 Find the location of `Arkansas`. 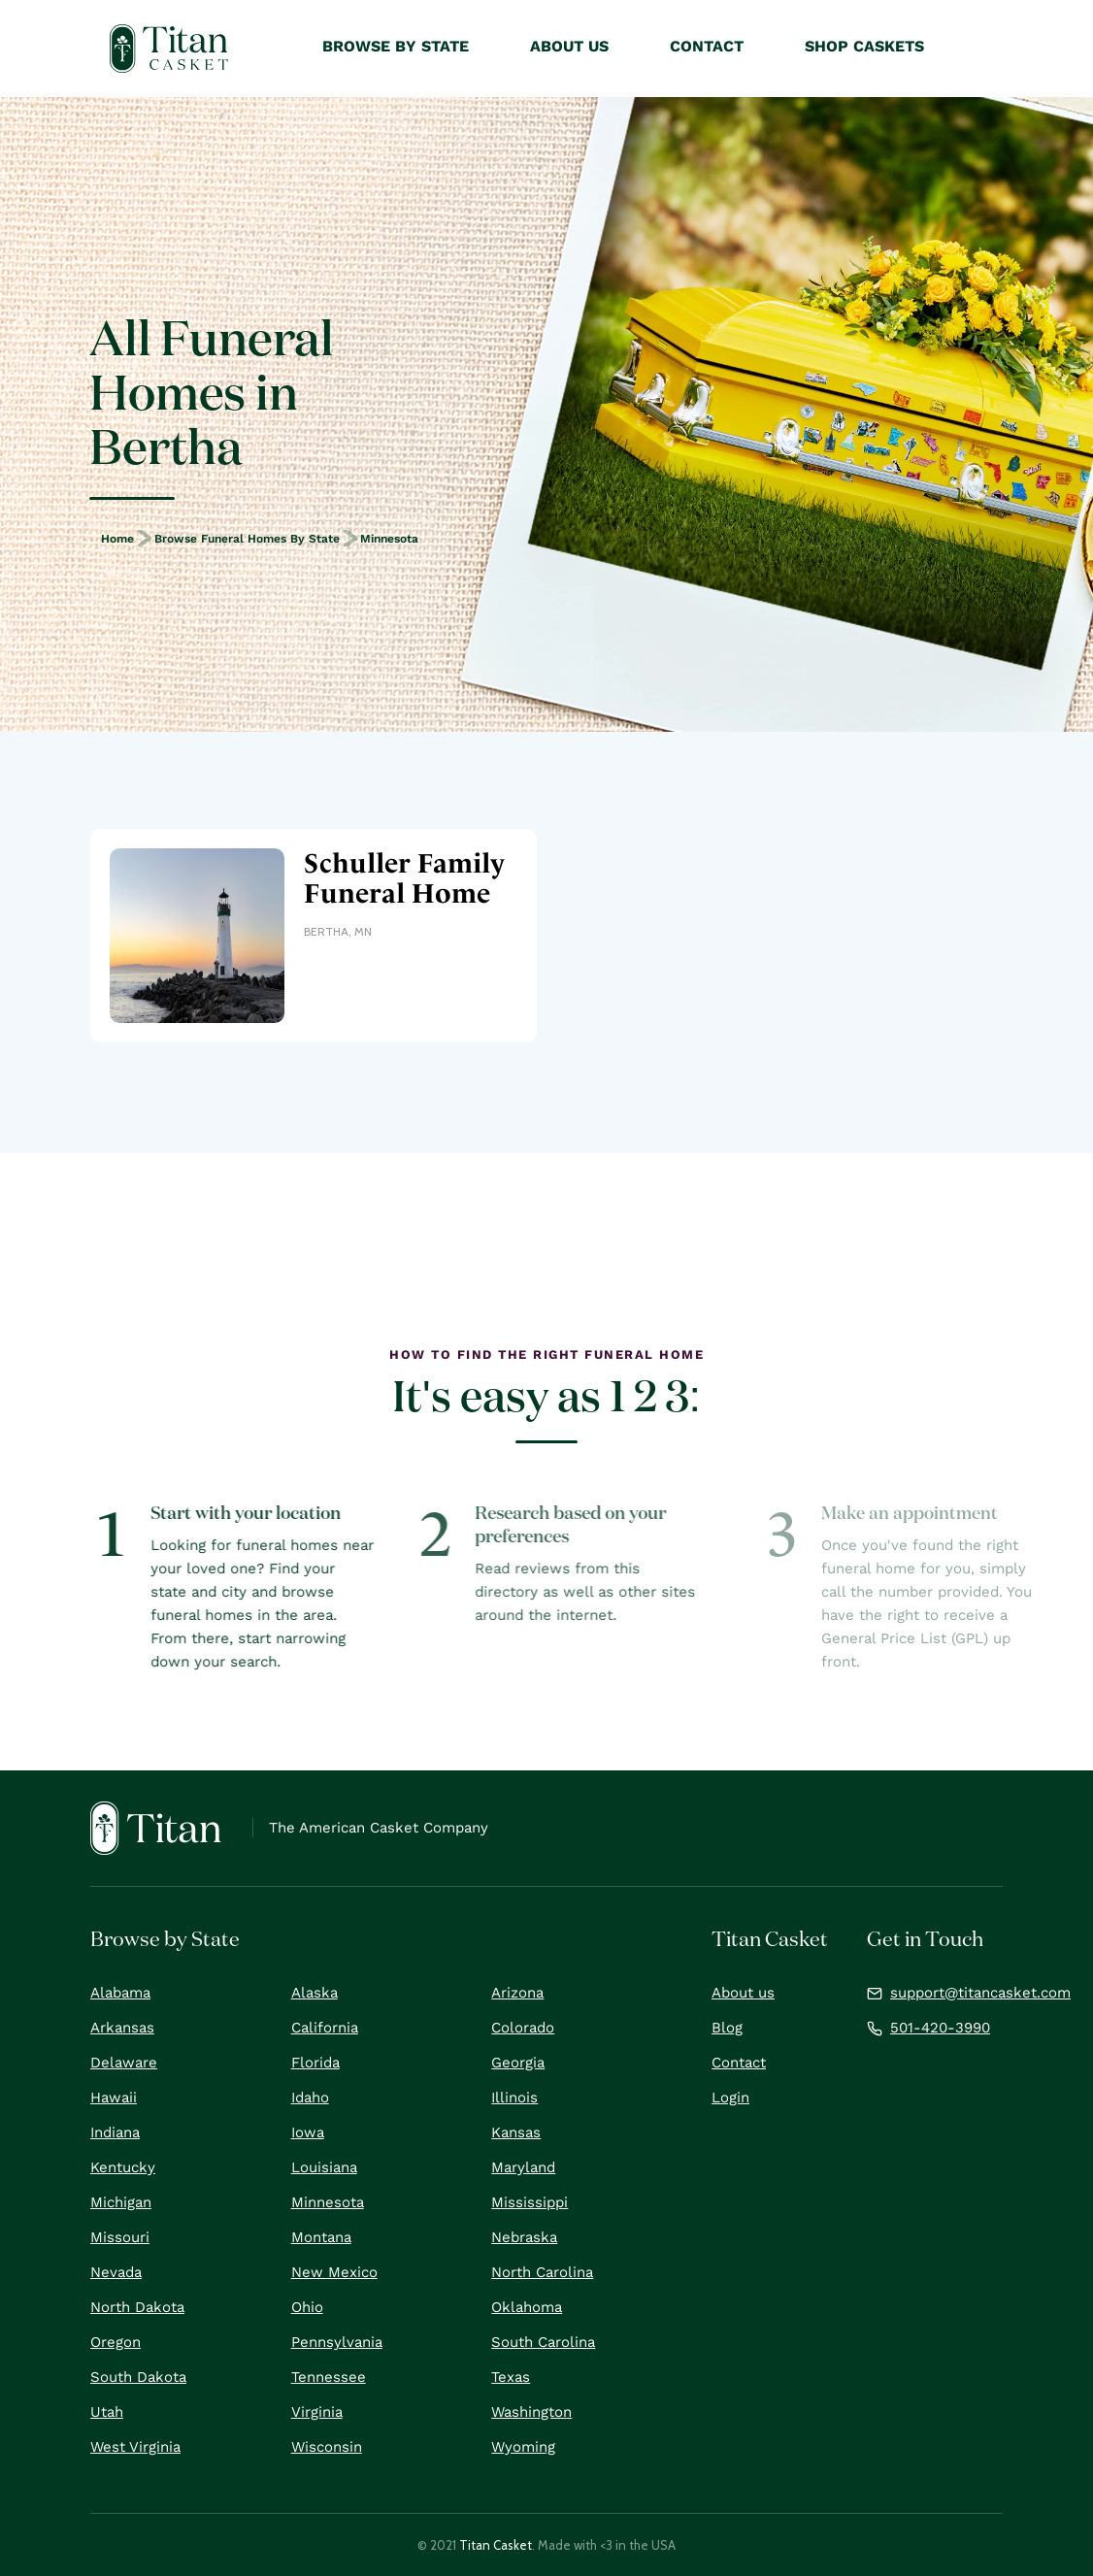

Arkansas is located at coordinates (122, 2027).